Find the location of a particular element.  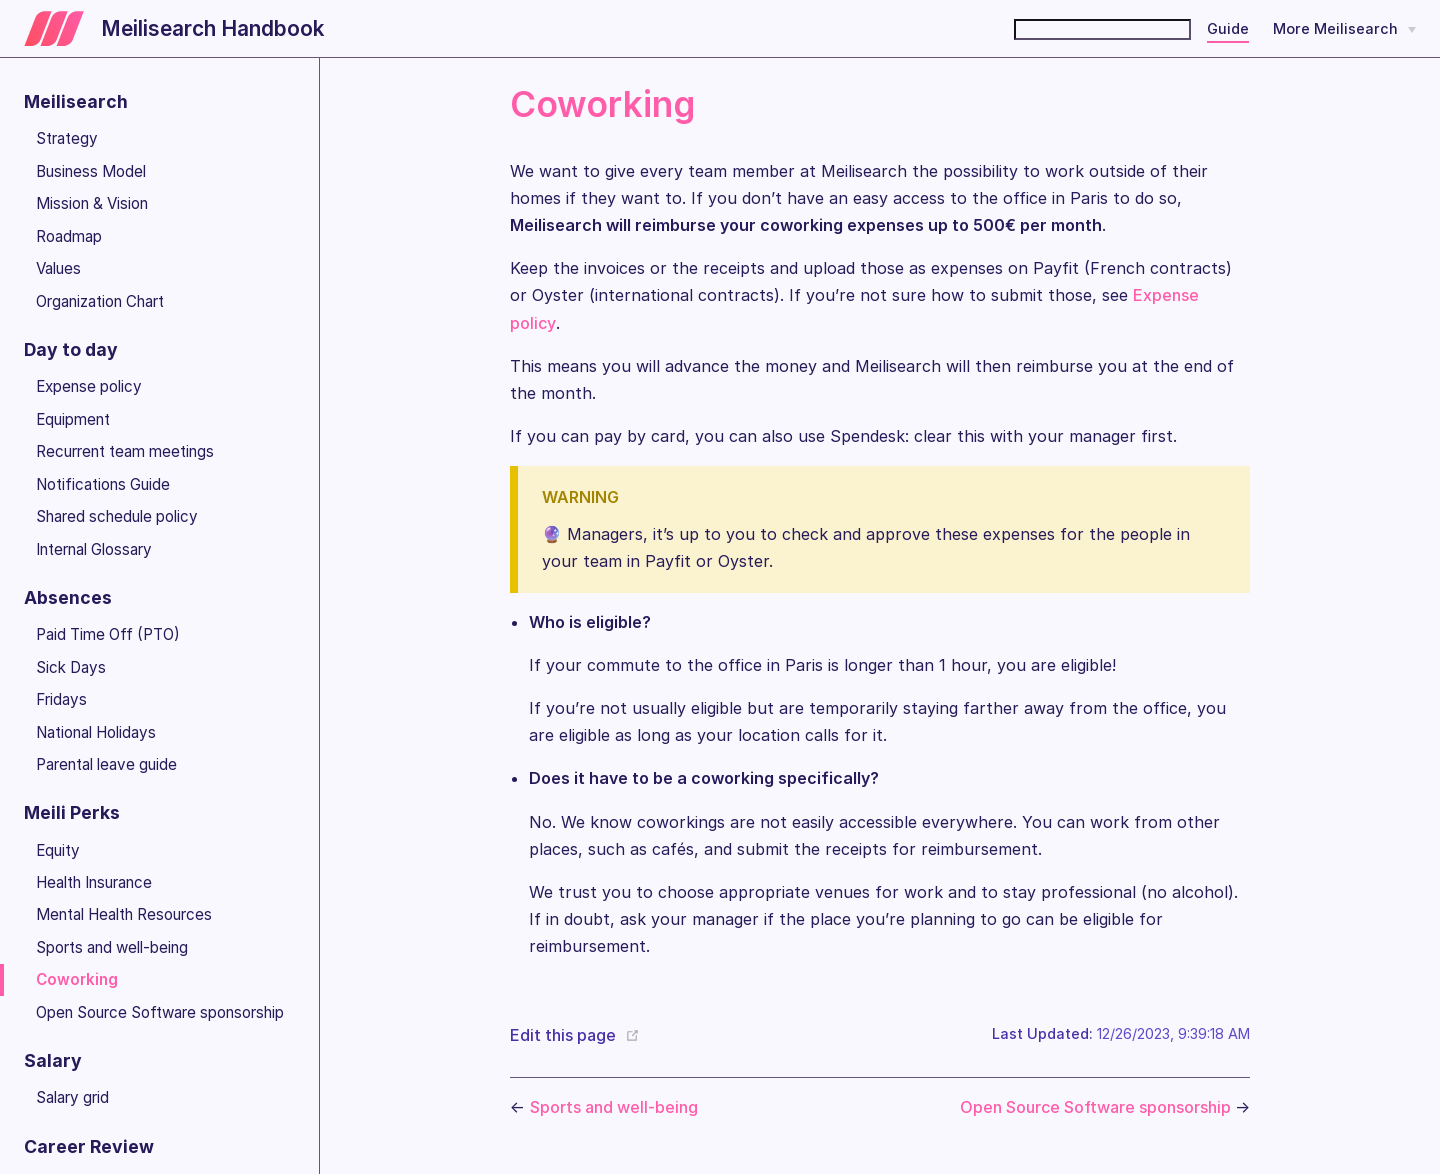

Equity is located at coordinates (58, 850).